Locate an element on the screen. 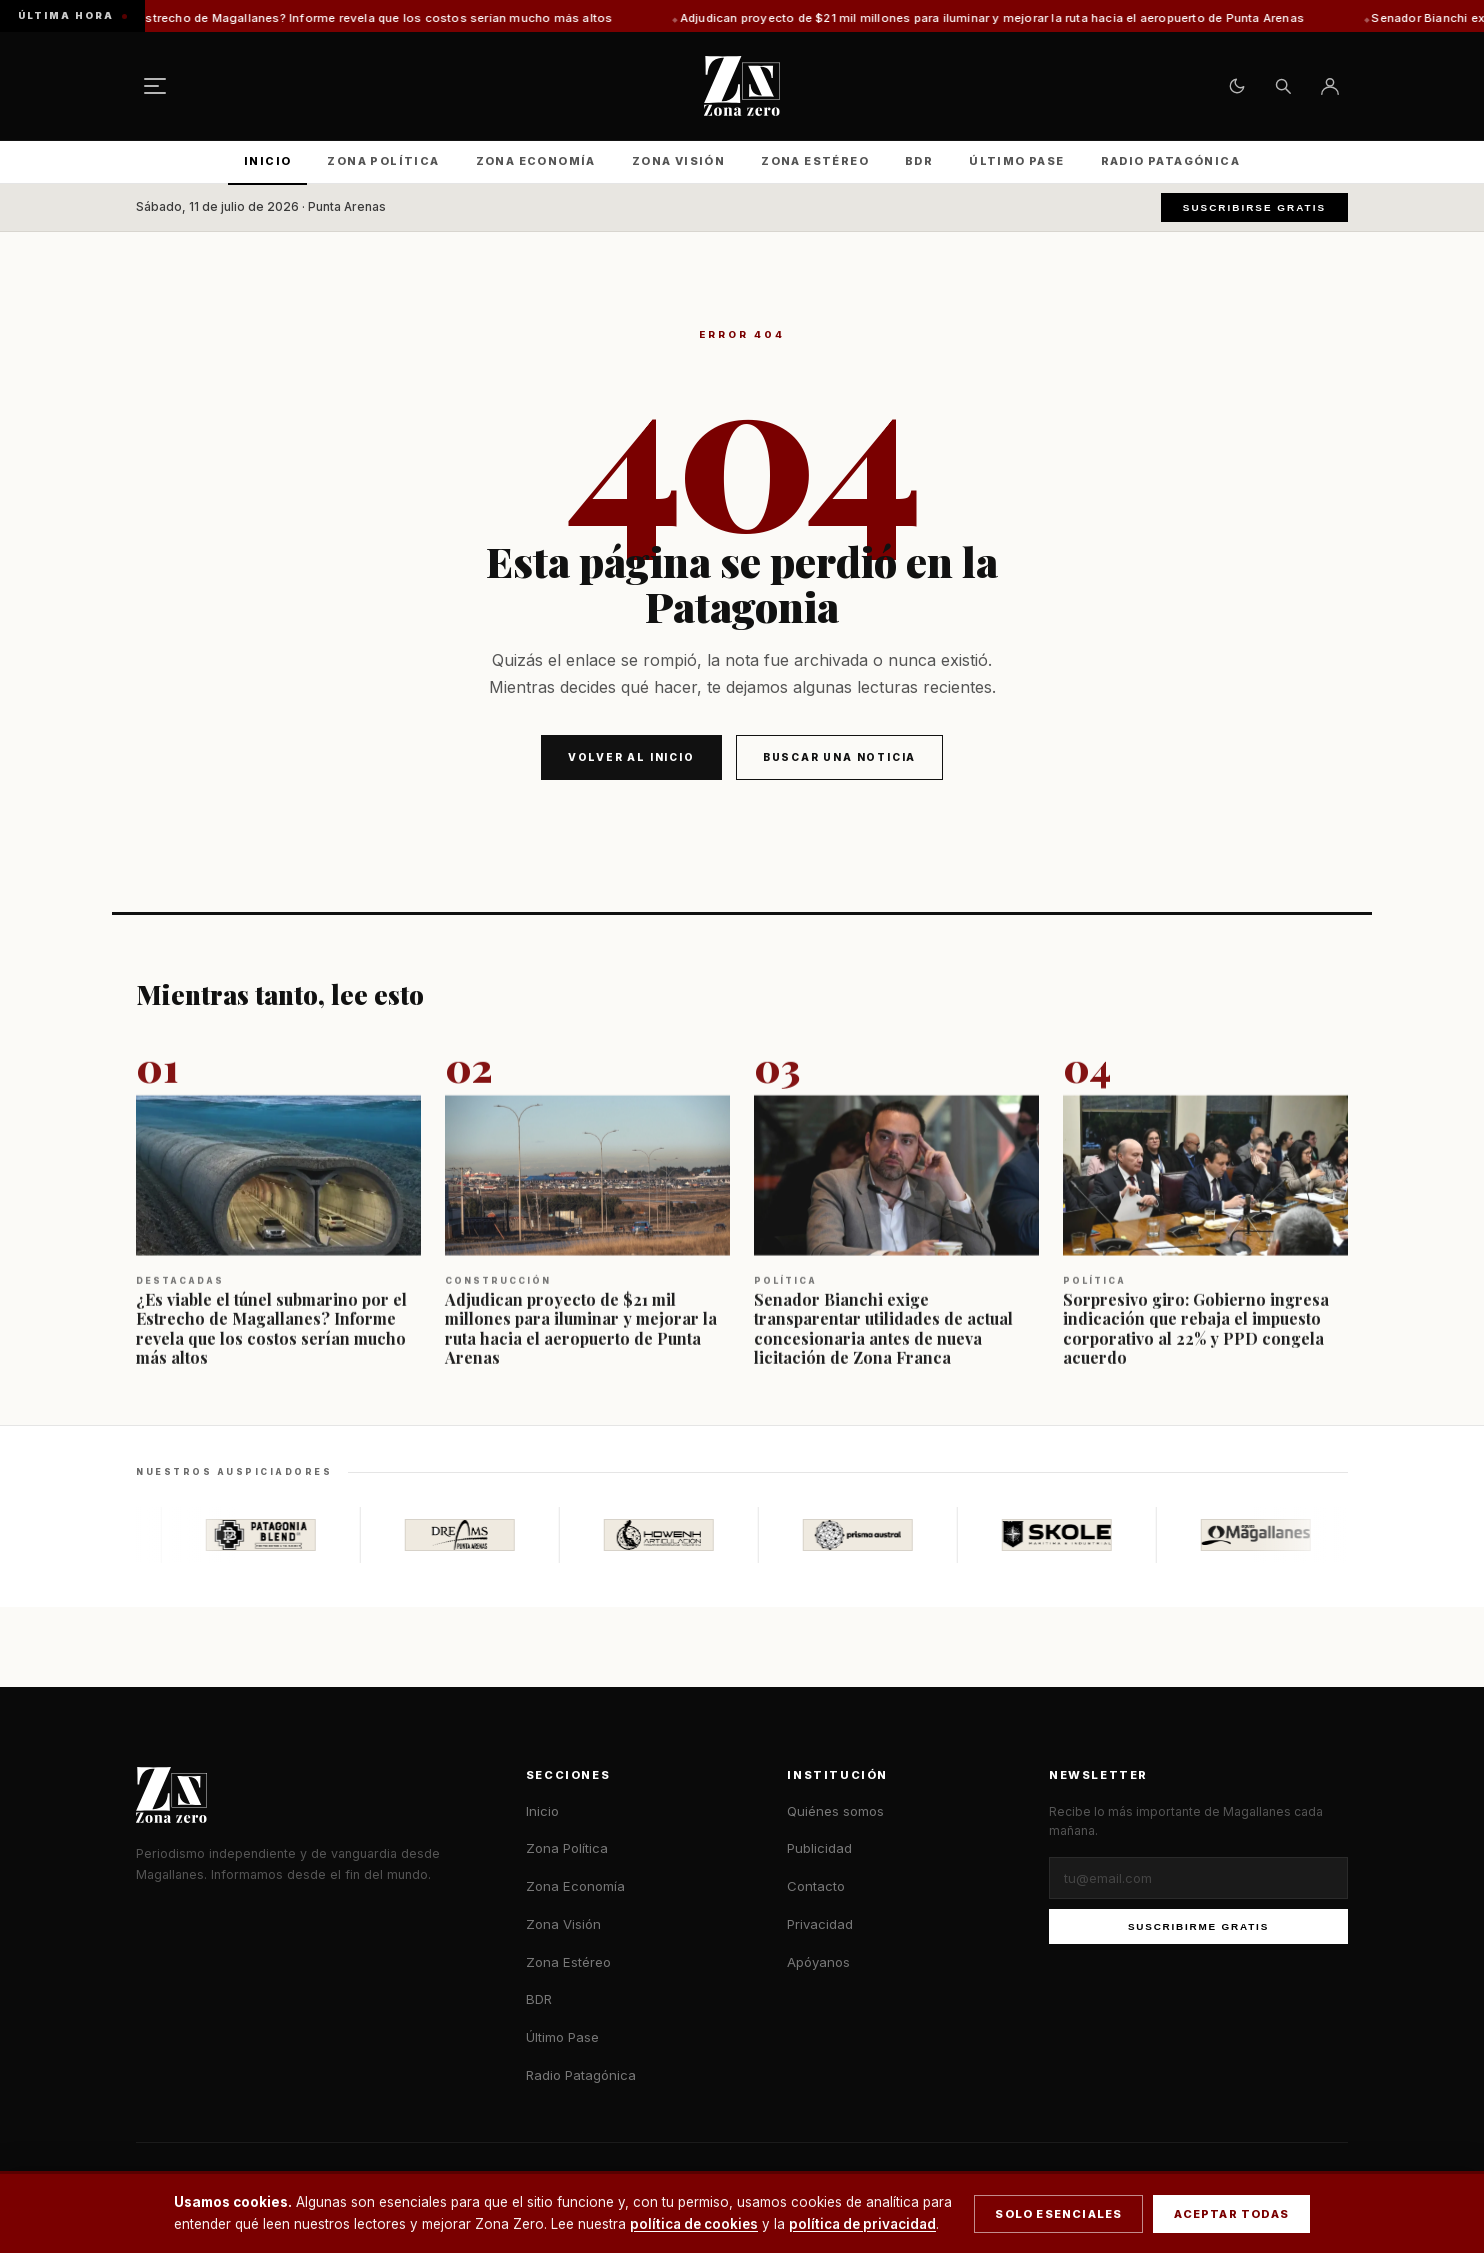 Image resolution: width=1484 pixels, height=2253 pixels. [Menú] is located at coordinates (155, 86).